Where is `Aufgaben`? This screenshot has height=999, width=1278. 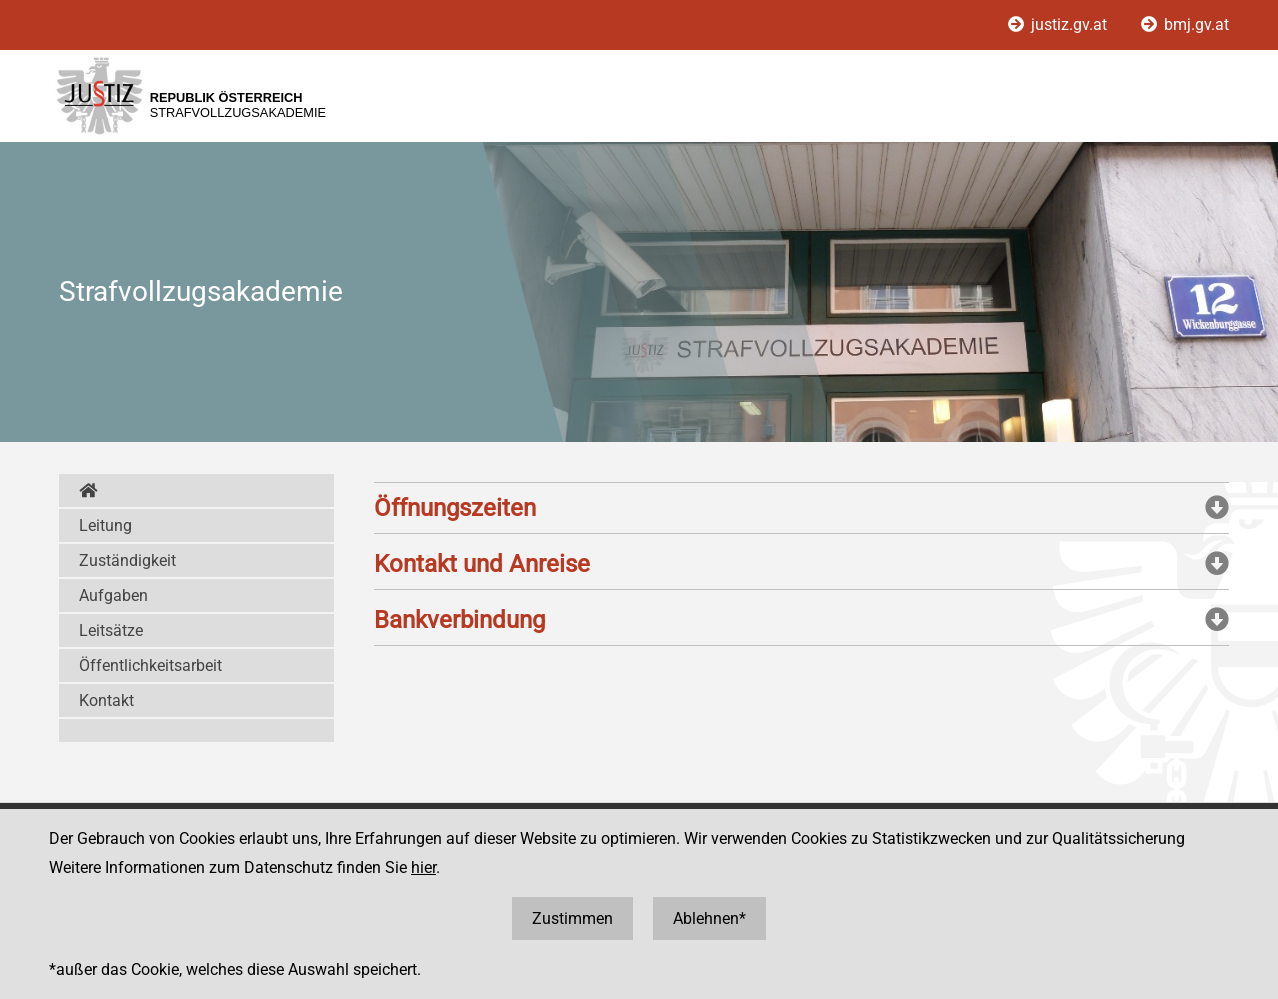
Aufgaben is located at coordinates (113, 595).